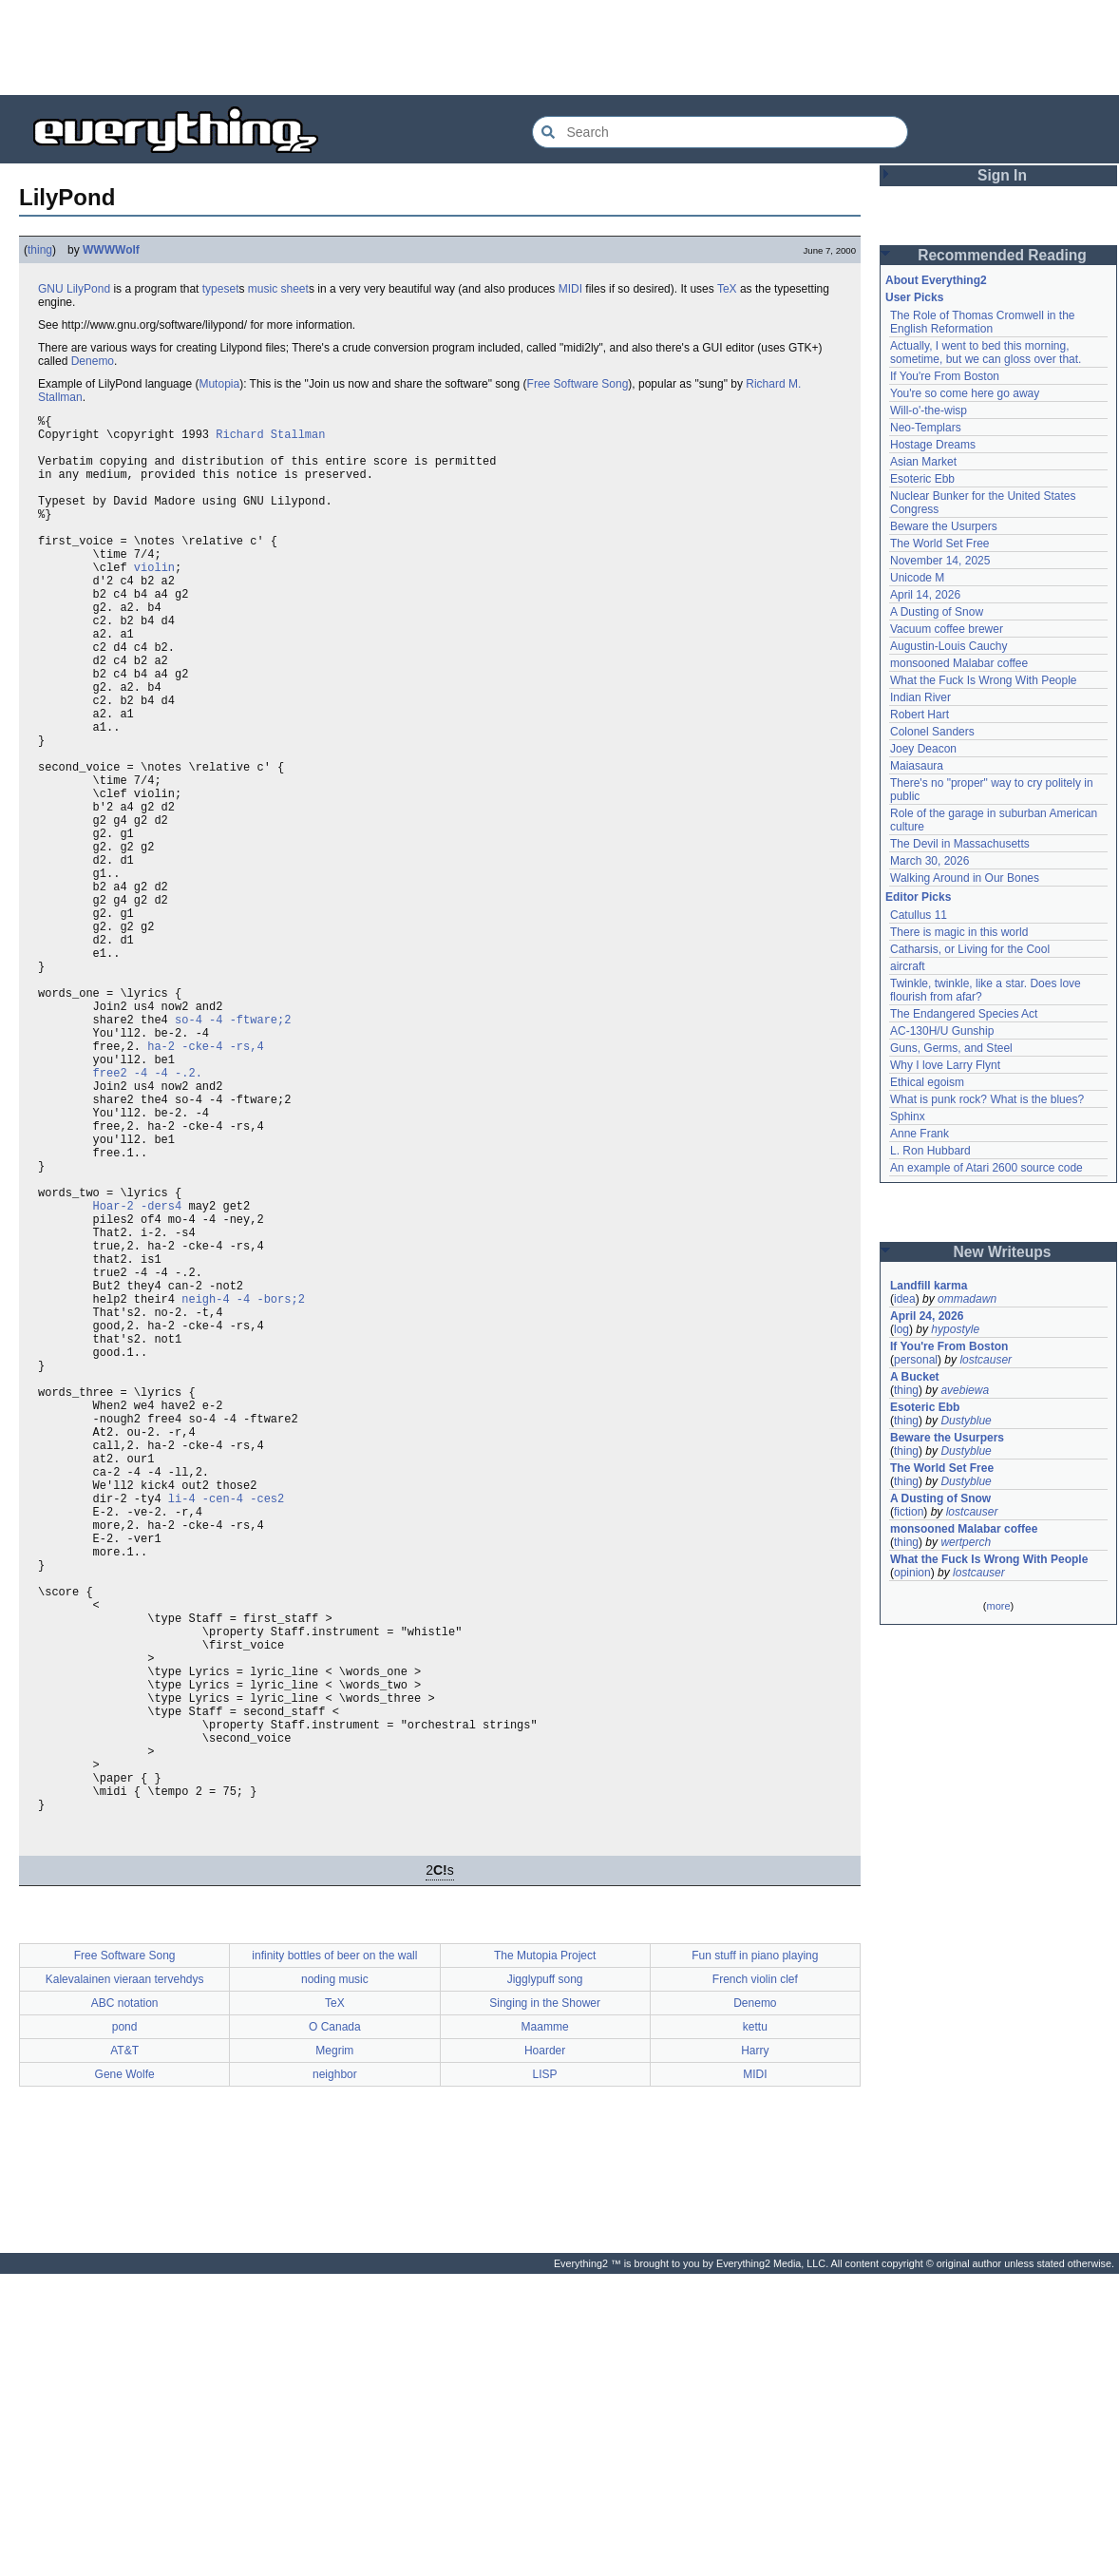  I want to click on What is punk rock? What is the blues?, so click(987, 1099).